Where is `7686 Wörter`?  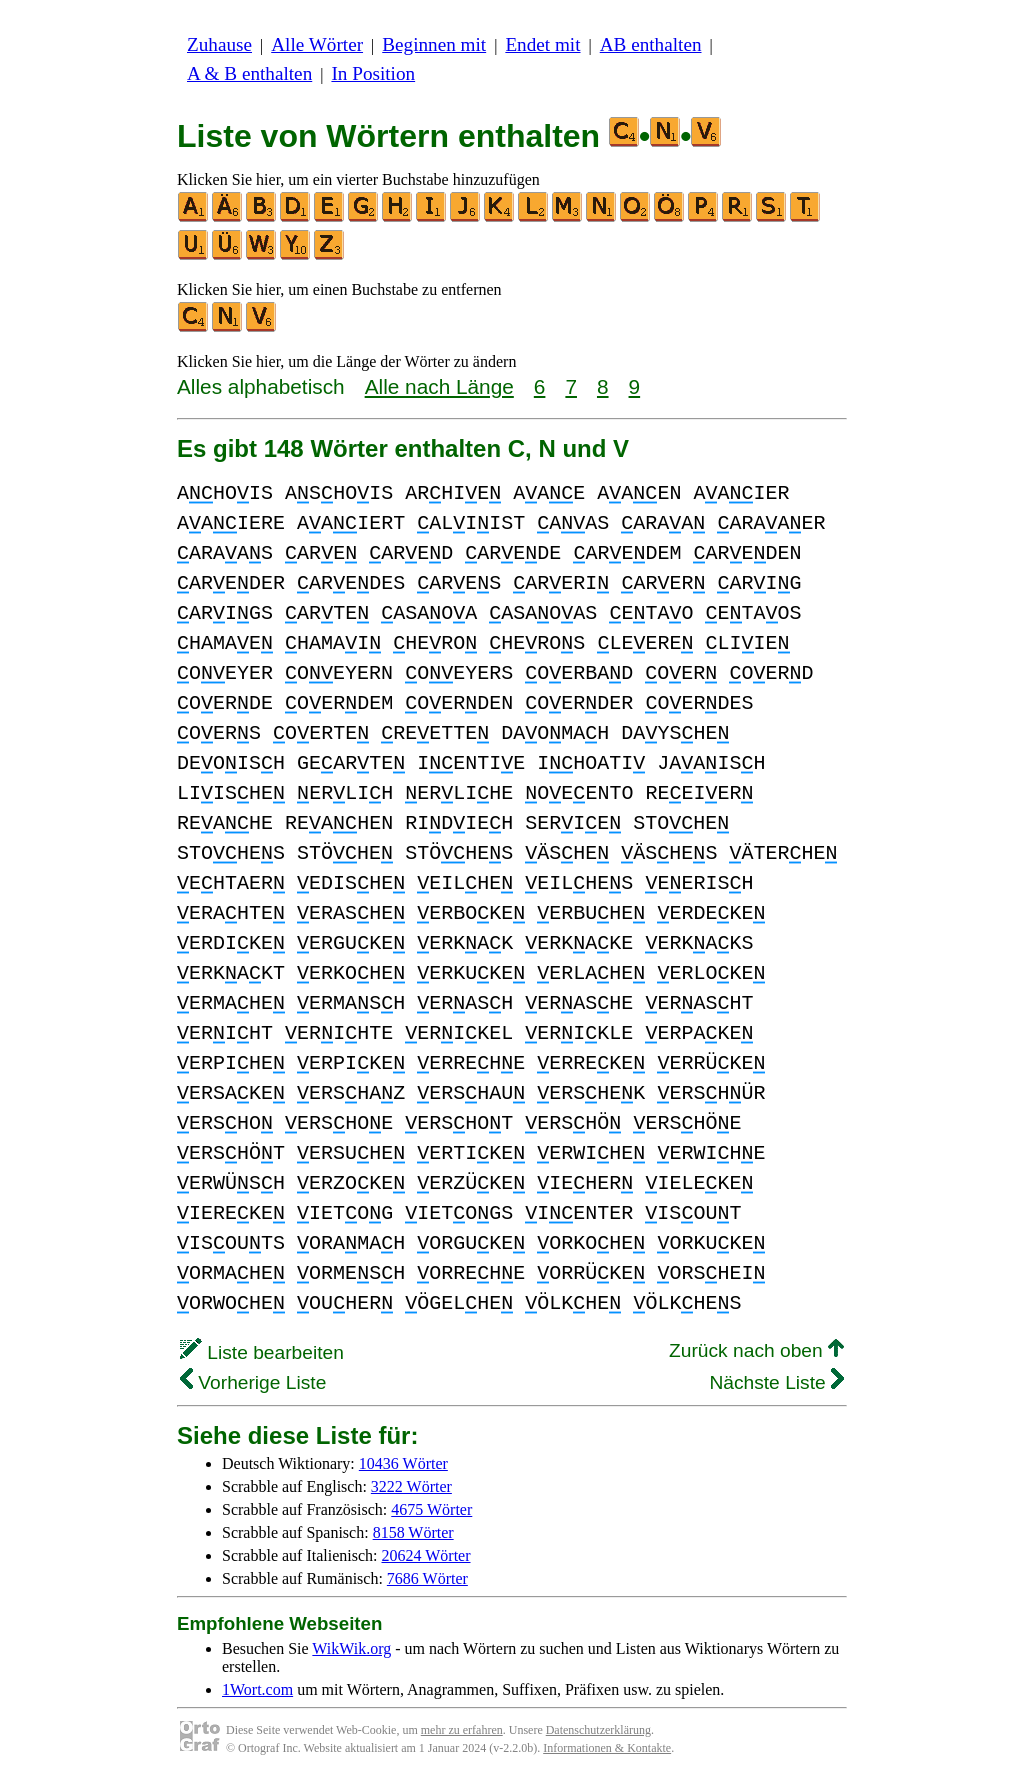
7686 Wörter is located at coordinates (427, 1578).